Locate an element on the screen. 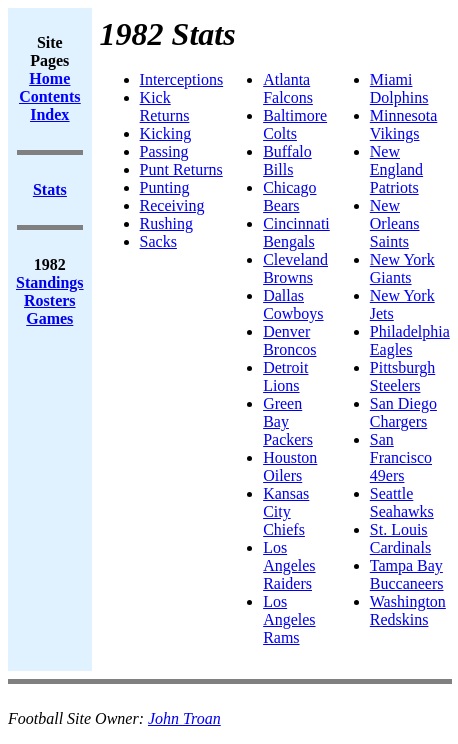  San Diego Chargers is located at coordinates (403, 412).